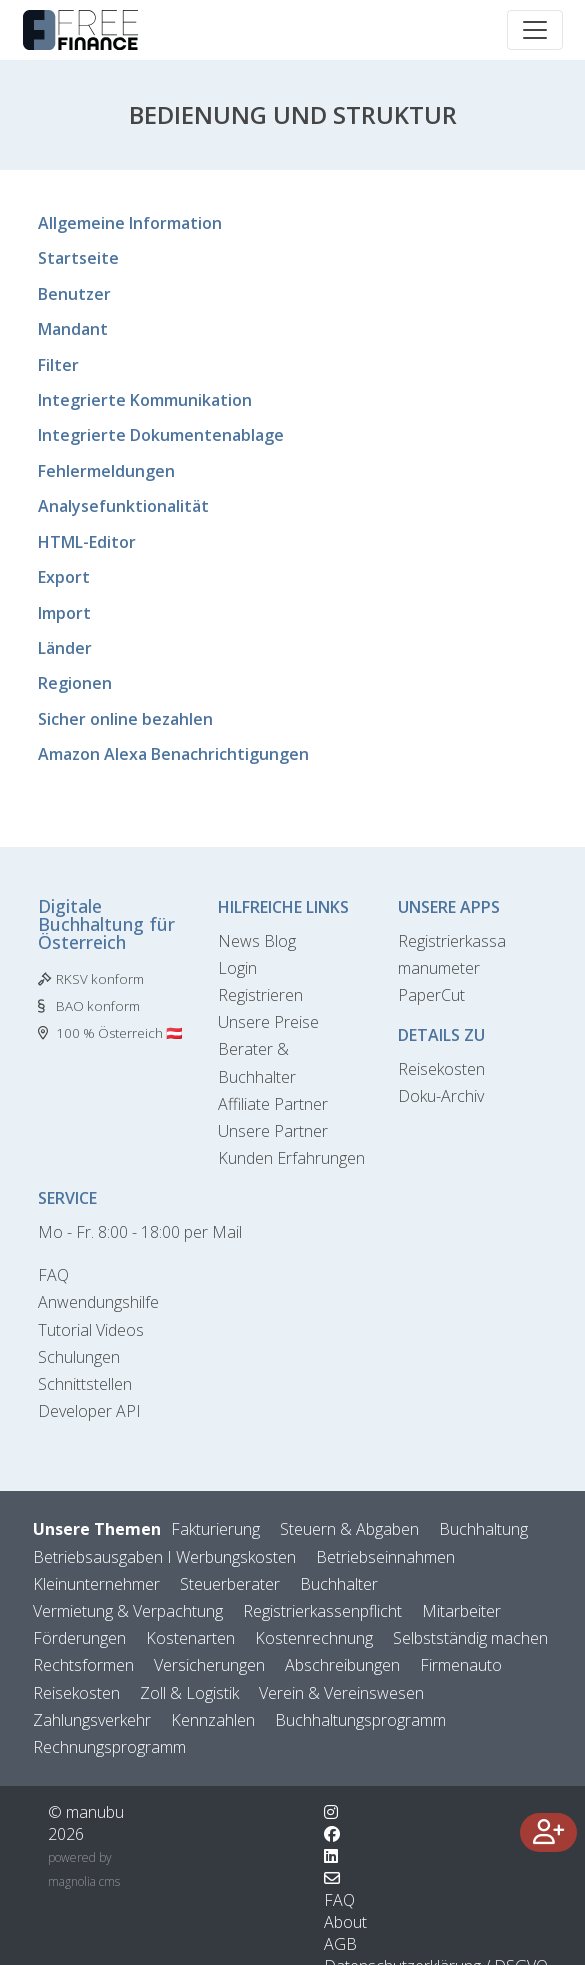 The width and height of the screenshot is (585, 1965). What do you see at coordinates (96, 1584) in the screenshot?
I see `Kleinunternehmer` at bounding box center [96, 1584].